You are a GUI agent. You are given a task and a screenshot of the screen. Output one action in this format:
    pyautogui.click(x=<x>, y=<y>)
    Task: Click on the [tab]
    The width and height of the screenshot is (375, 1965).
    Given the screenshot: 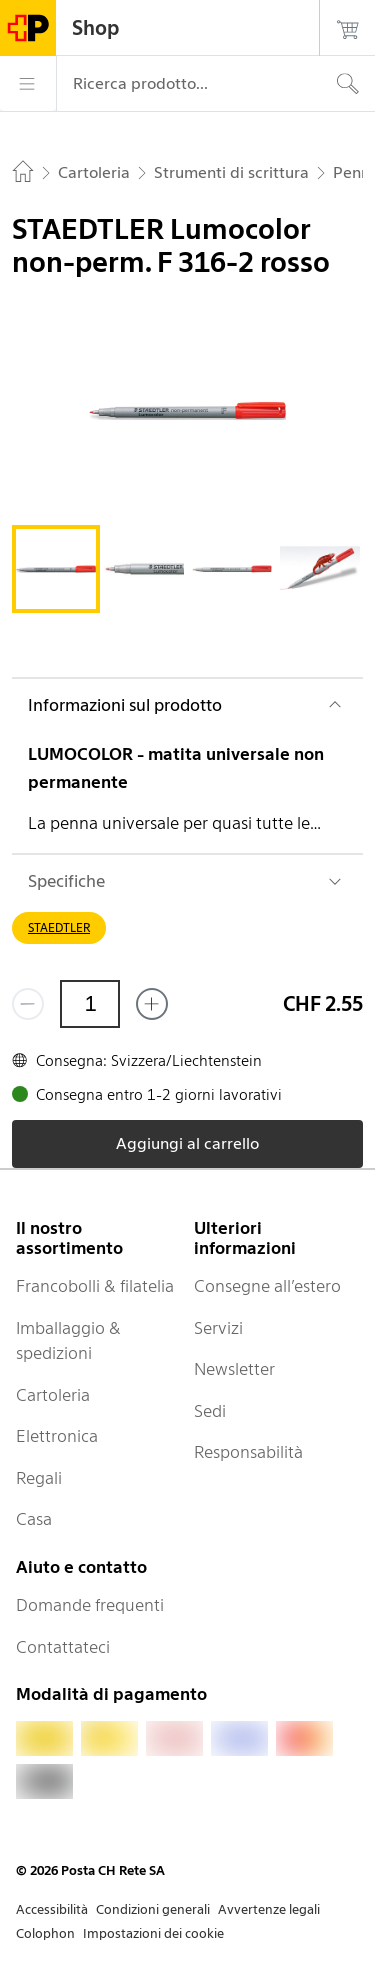 What is the action you would take?
    pyautogui.click(x=56, y=569)
    